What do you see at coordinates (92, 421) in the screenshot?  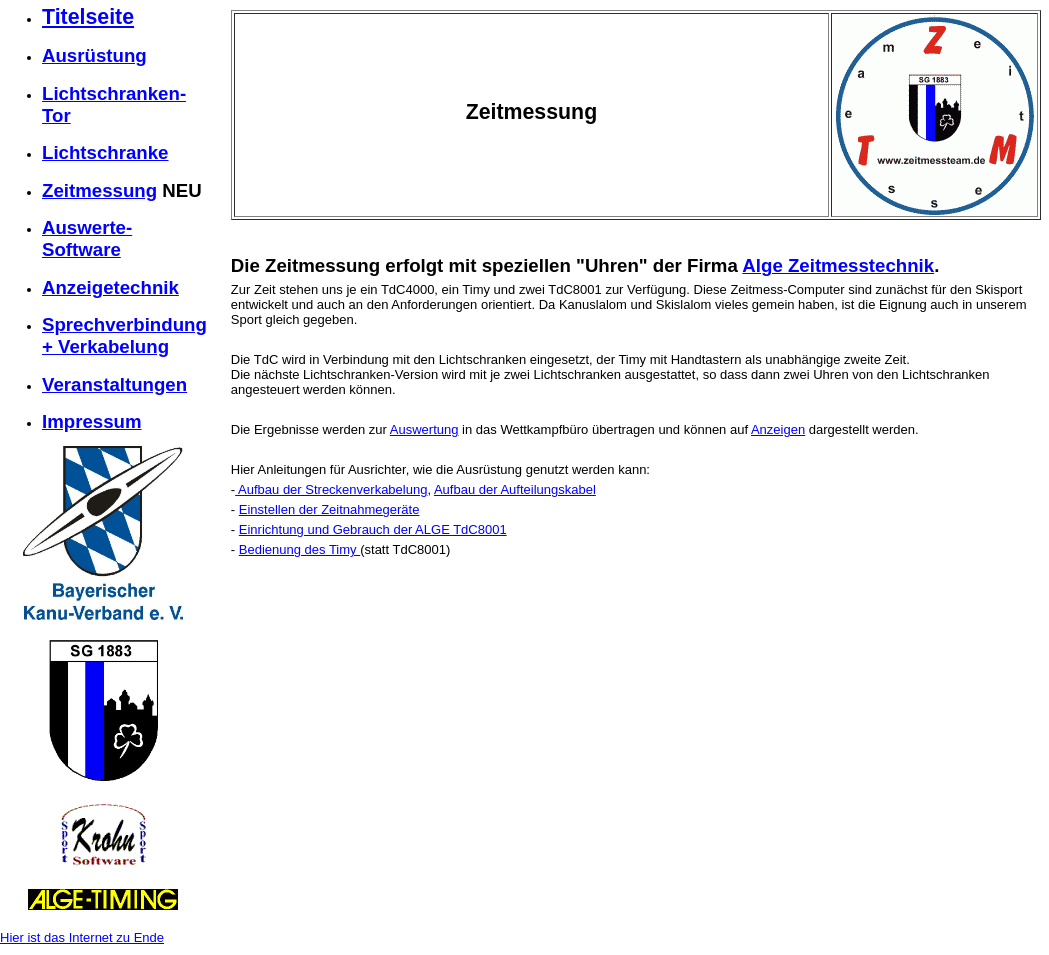 I see `Impressum` at bounding box center [92, 421].